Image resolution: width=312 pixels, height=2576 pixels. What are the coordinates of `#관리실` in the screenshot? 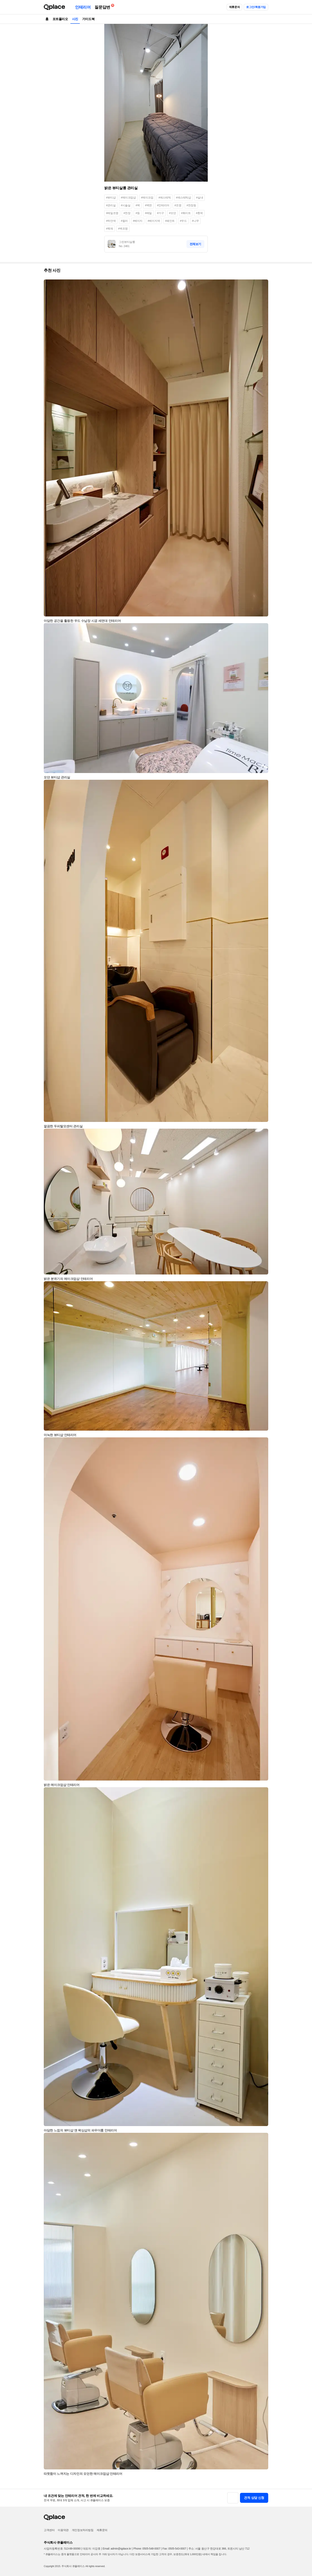 It's located at (111, 205).